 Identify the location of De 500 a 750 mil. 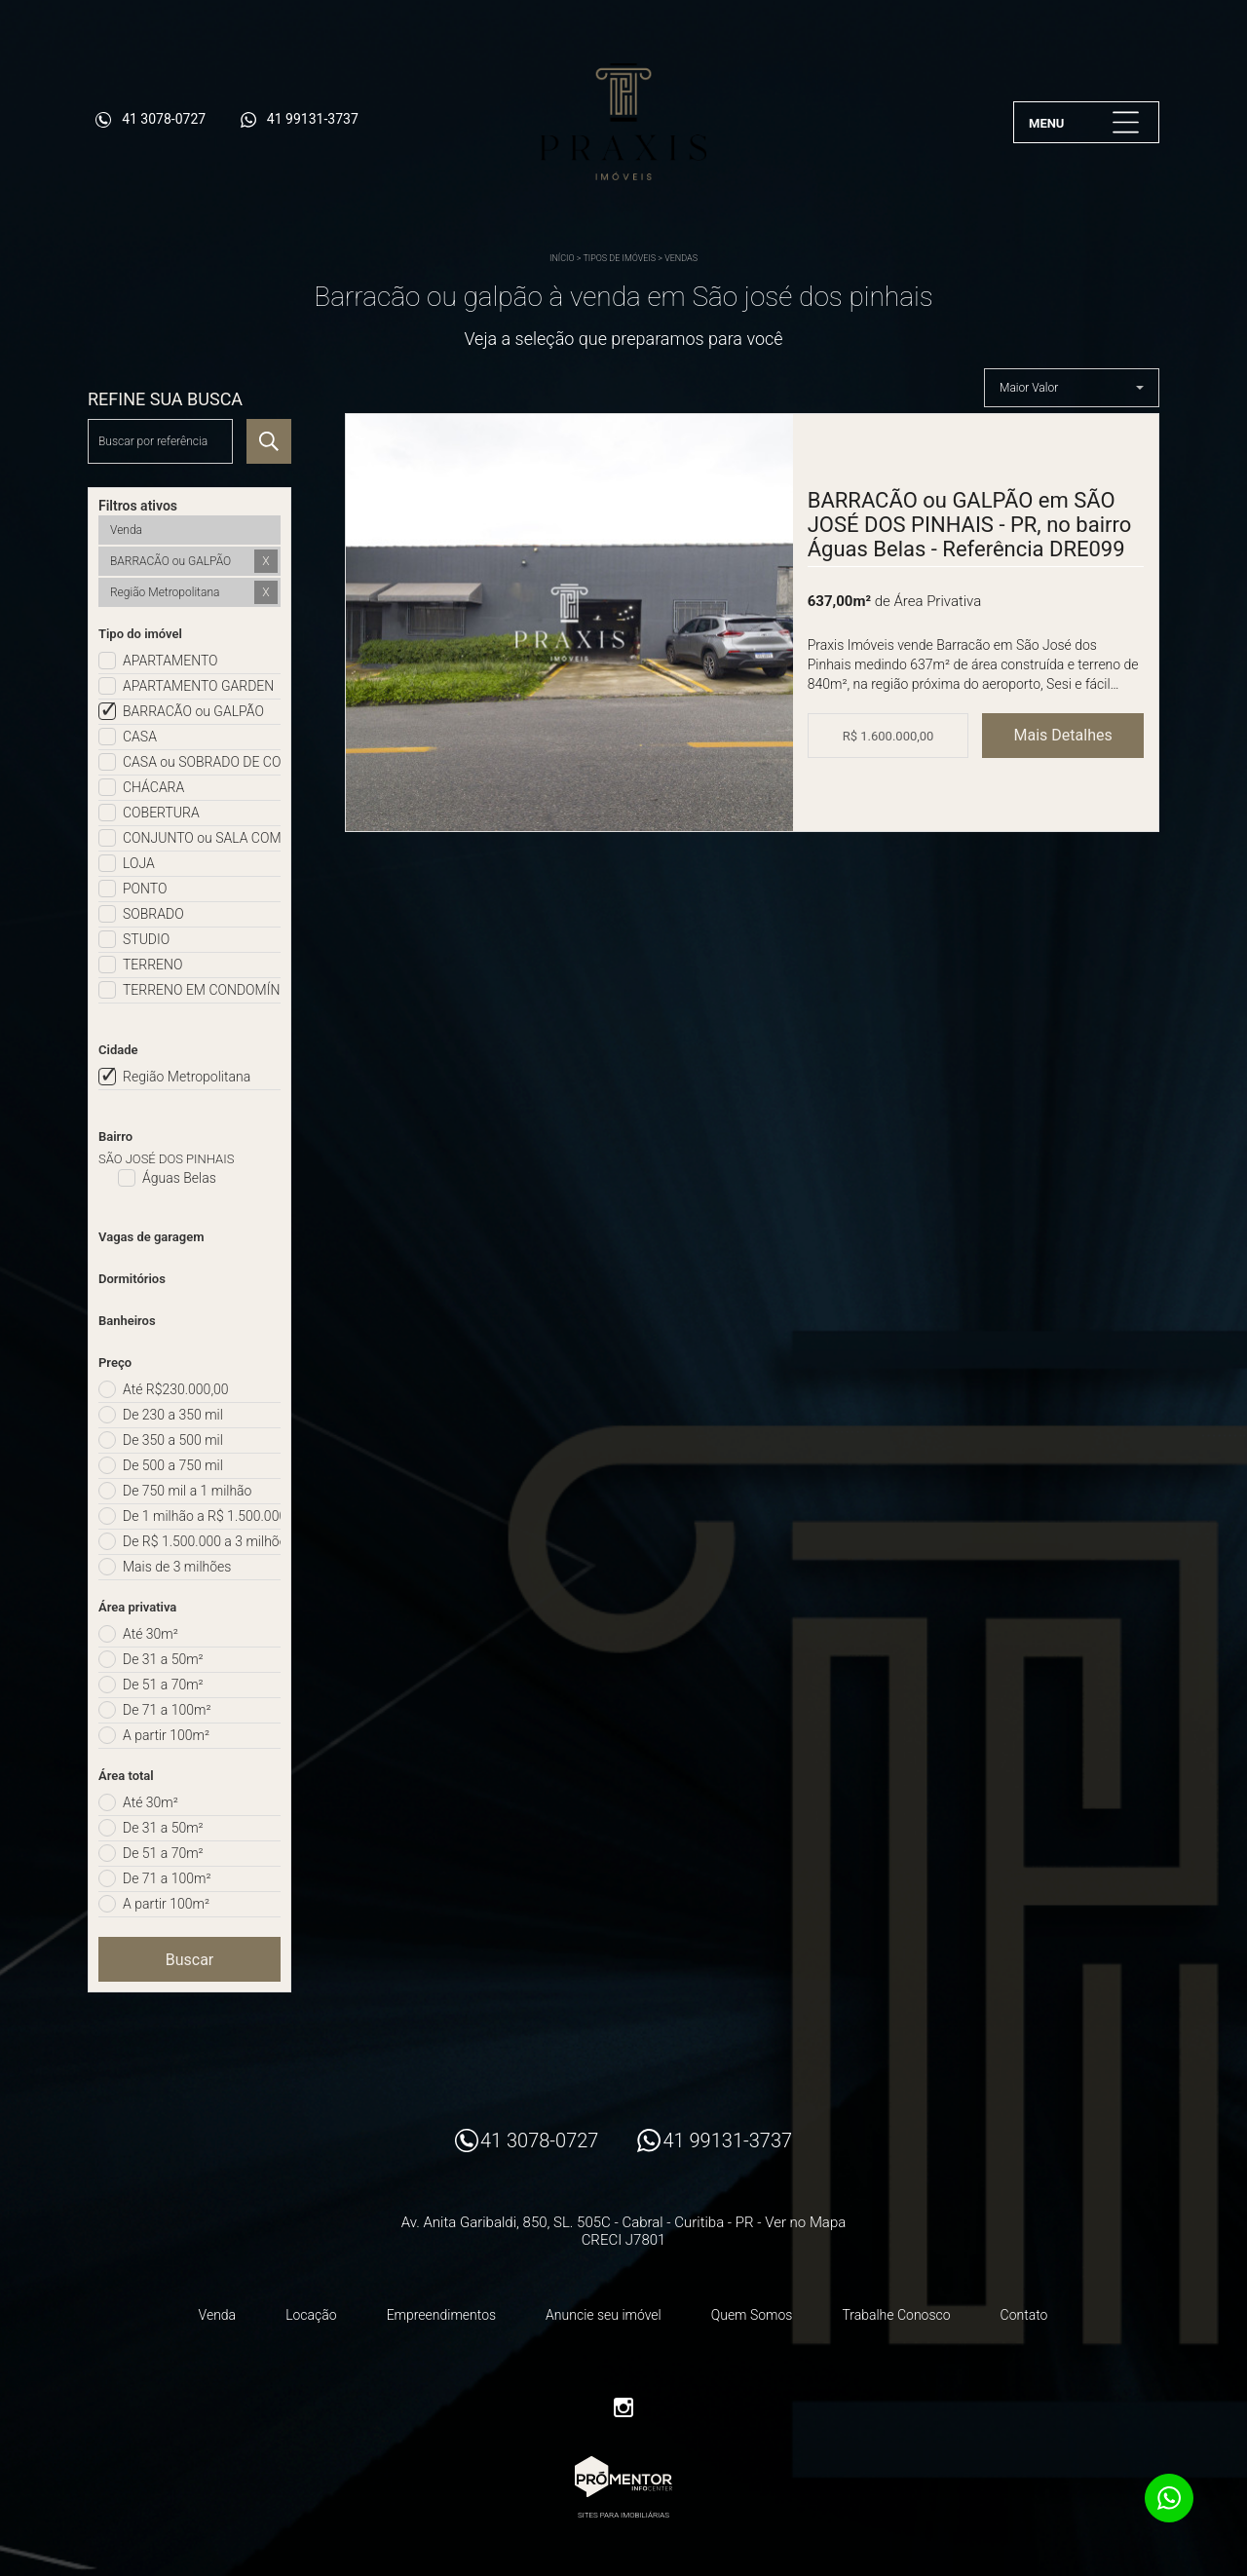
(173, 1465).